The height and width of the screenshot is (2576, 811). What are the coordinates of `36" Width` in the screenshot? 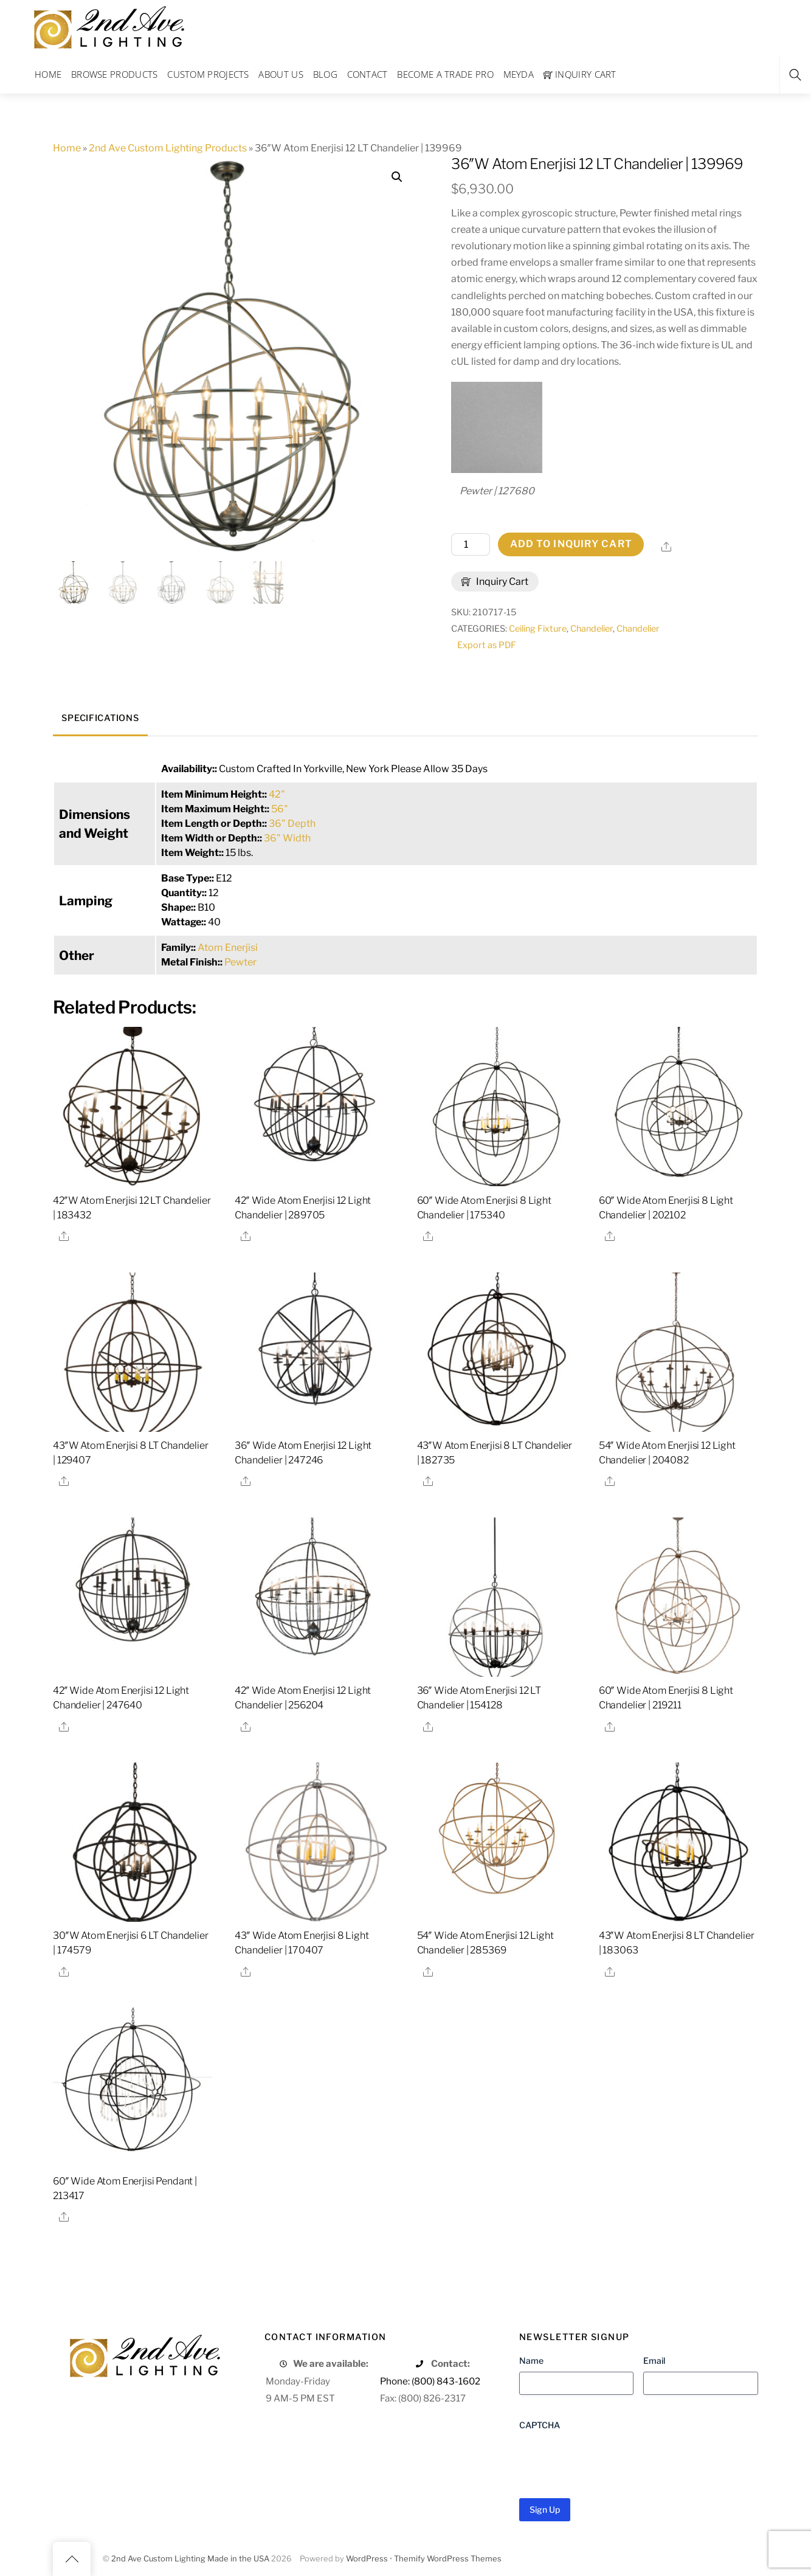 It's located at (287, 838).